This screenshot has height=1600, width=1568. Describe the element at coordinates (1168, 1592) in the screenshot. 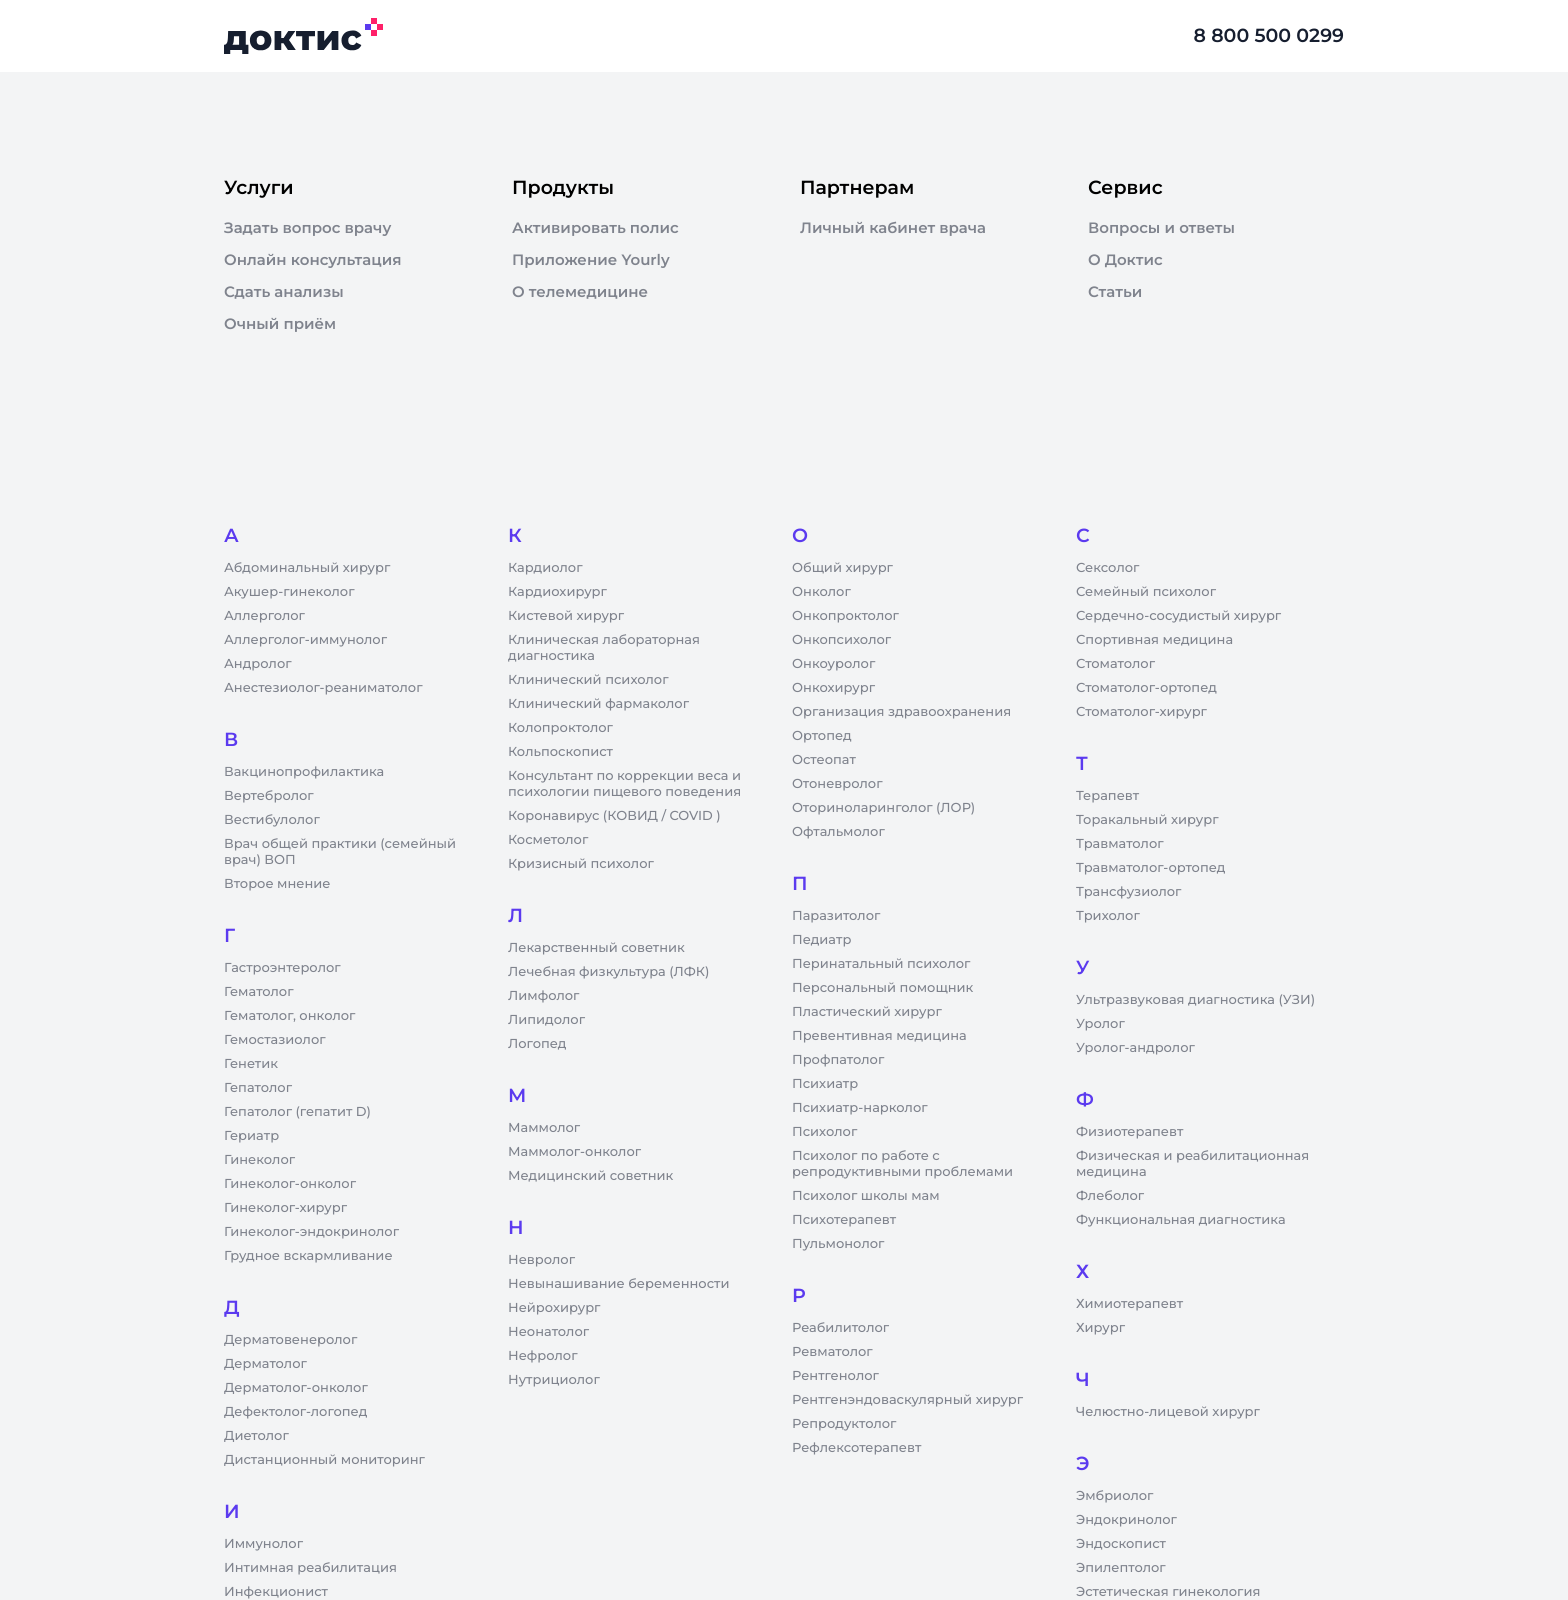

I see `Эстетическая гинекология` at that location.